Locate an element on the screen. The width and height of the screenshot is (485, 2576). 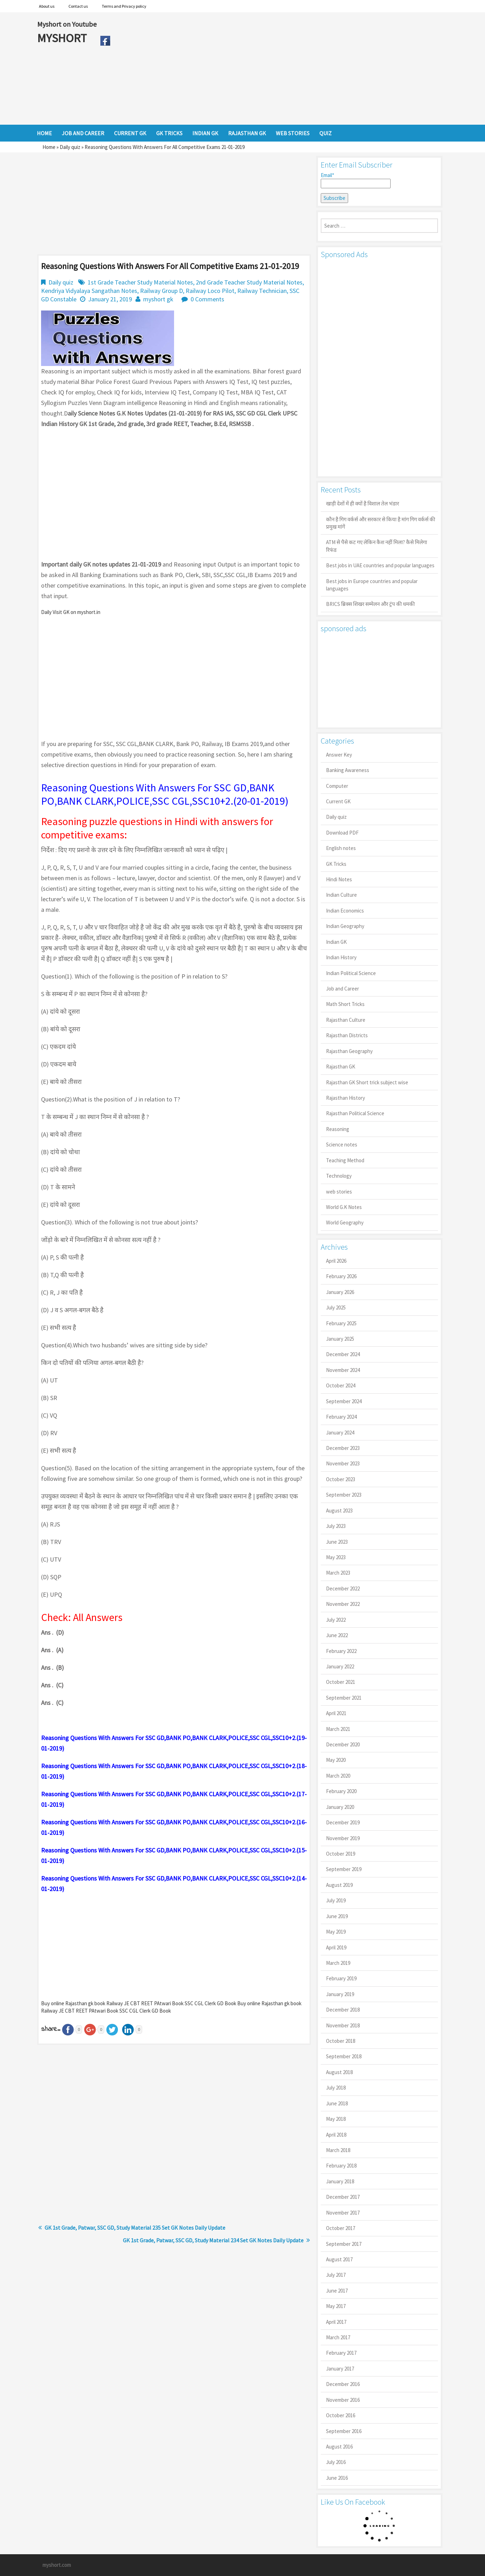
August 2019 is located at coordinates (339, 1885).